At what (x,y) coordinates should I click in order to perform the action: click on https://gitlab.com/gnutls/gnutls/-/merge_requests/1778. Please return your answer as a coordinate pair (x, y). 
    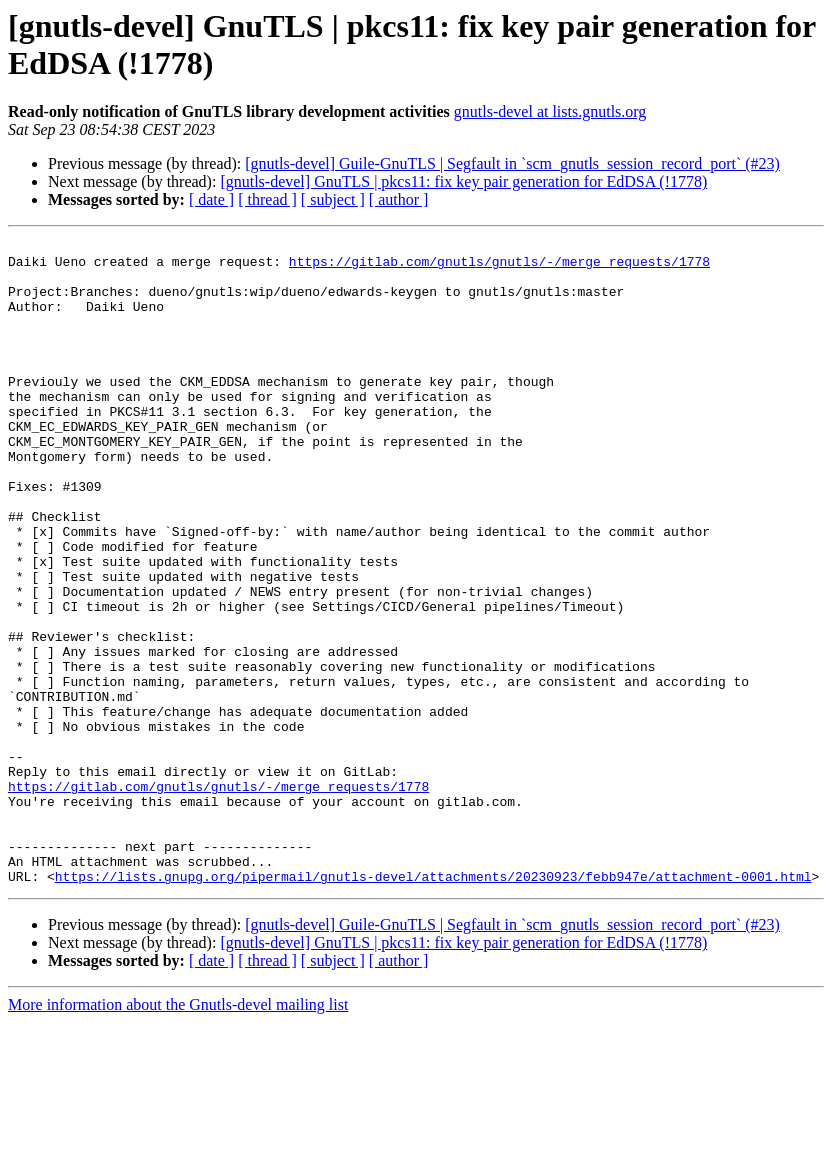
    Looking at the image, I should click on (499, 267).